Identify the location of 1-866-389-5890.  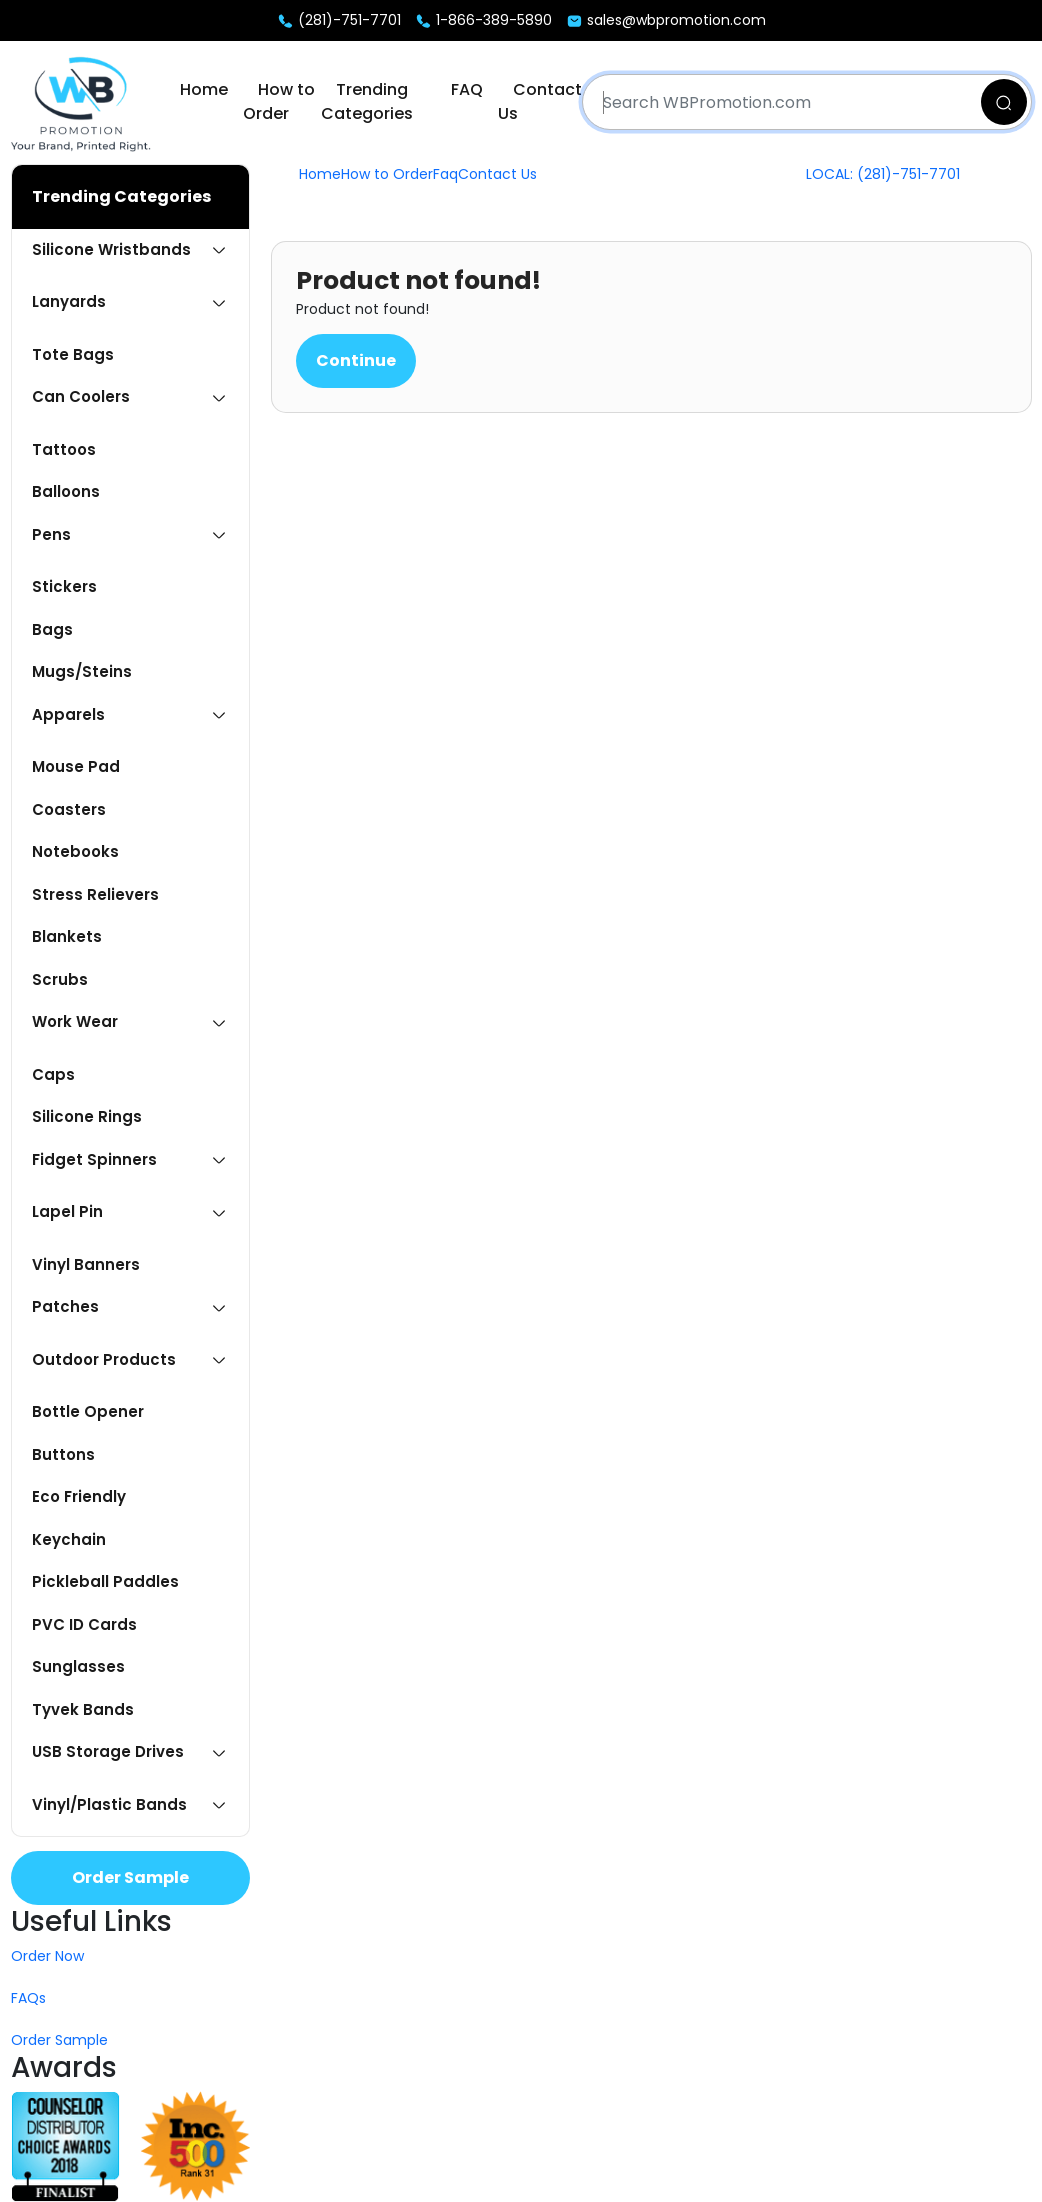
(483, 20).